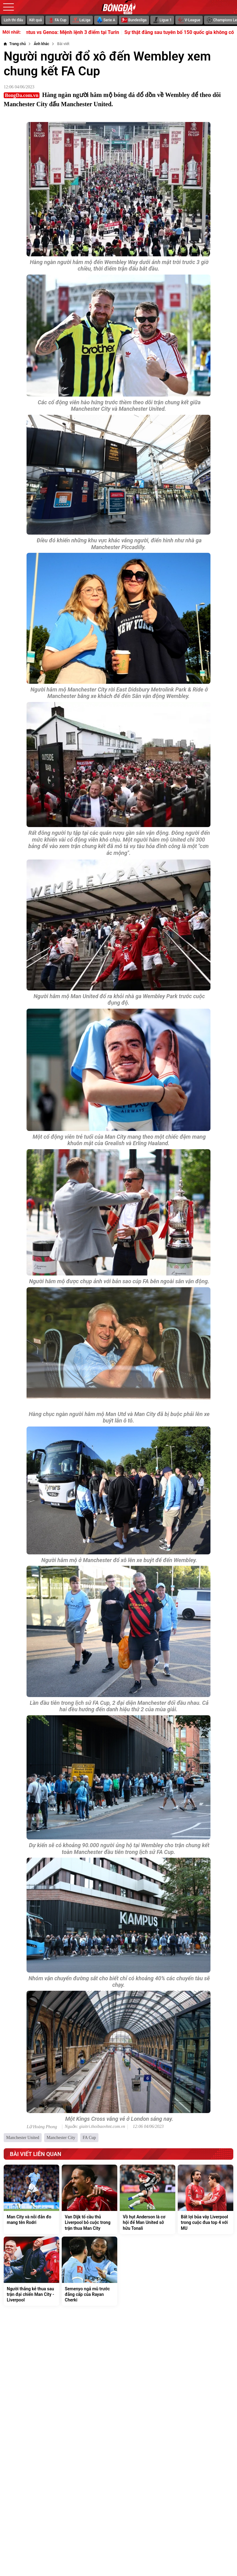 The width and height of the screenshot is (237, 2576). I want to click on [Vồ hụt Anderson là cơ hội để Man United sở hữu Tonali], so click(147, 2199).